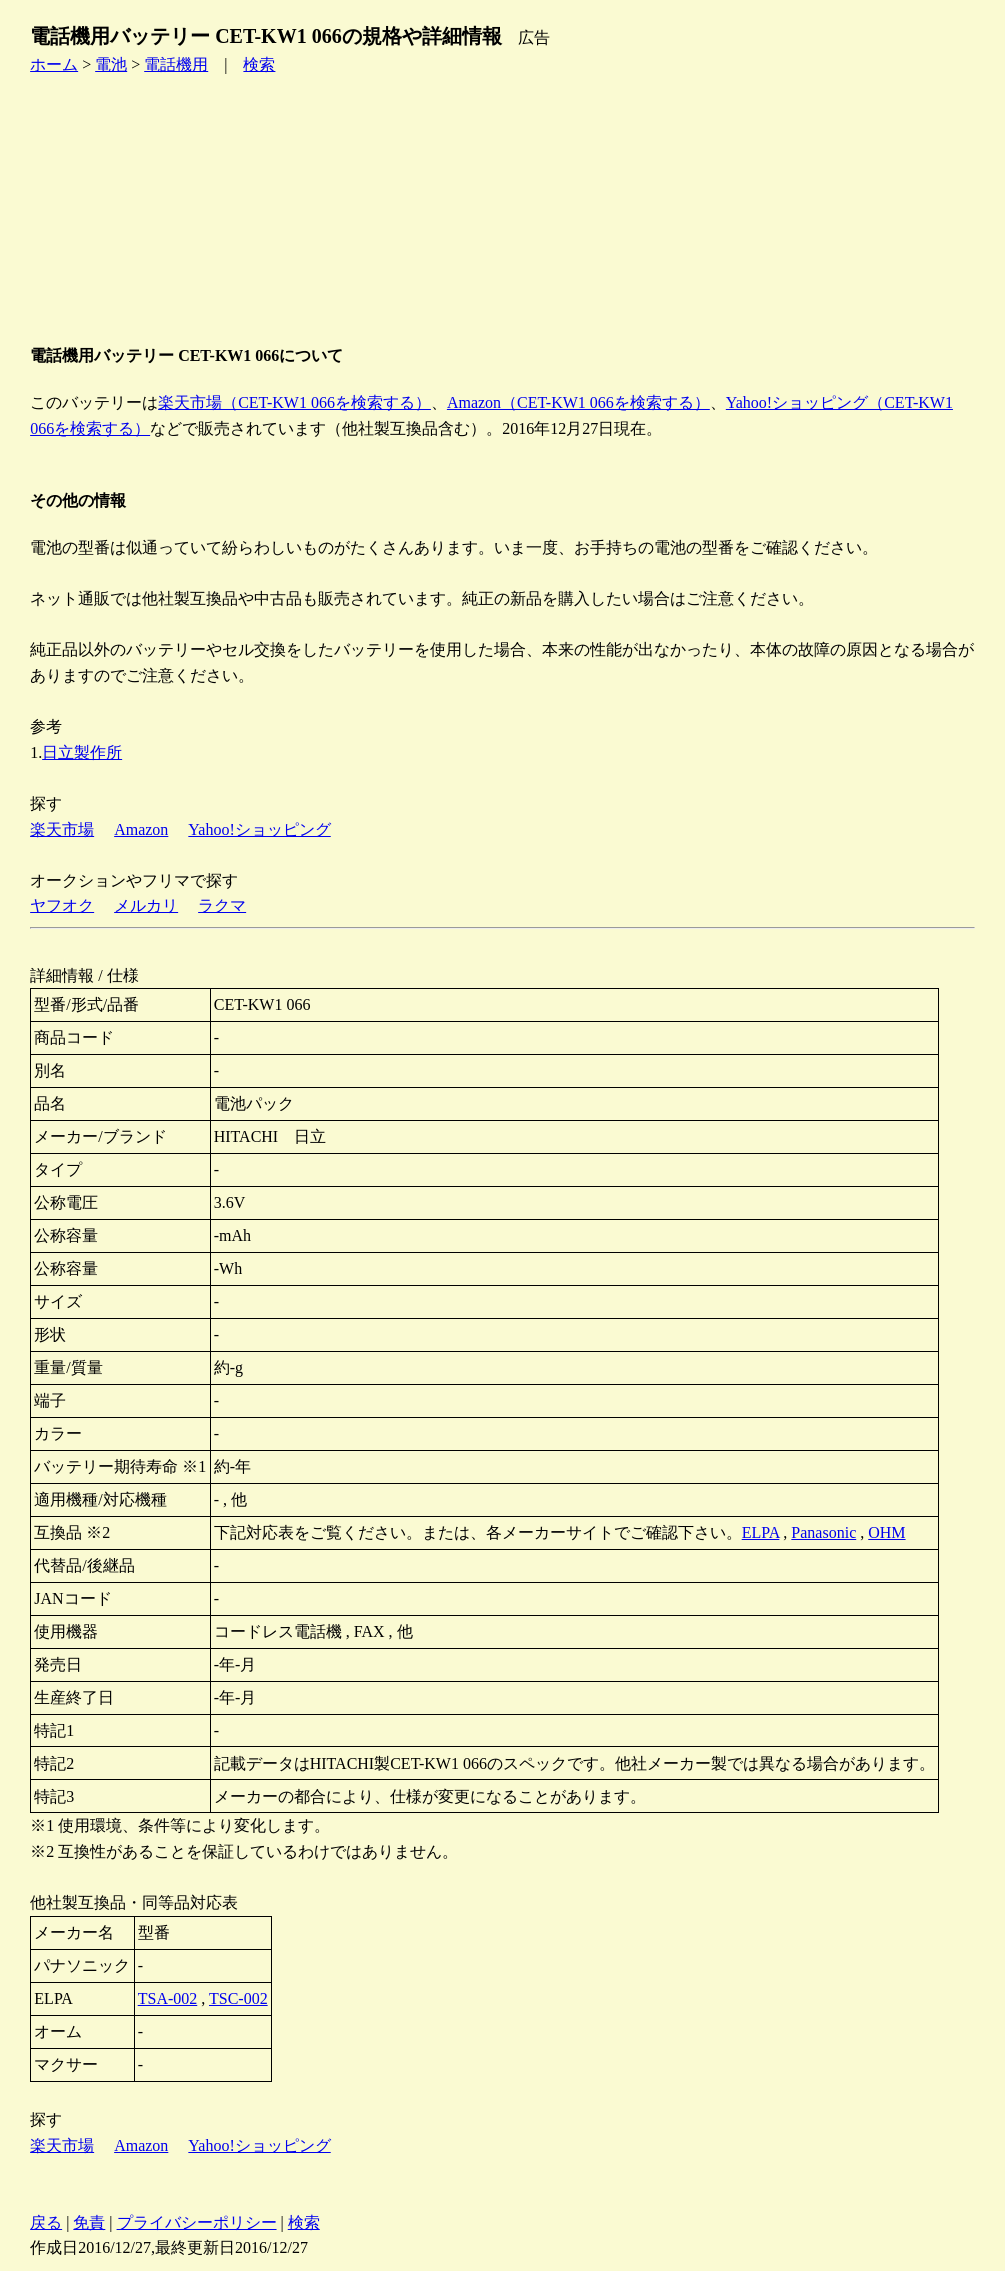  Describe the element at coordinates (176, 64) in the screenshot. I see `電話機用` at that location.